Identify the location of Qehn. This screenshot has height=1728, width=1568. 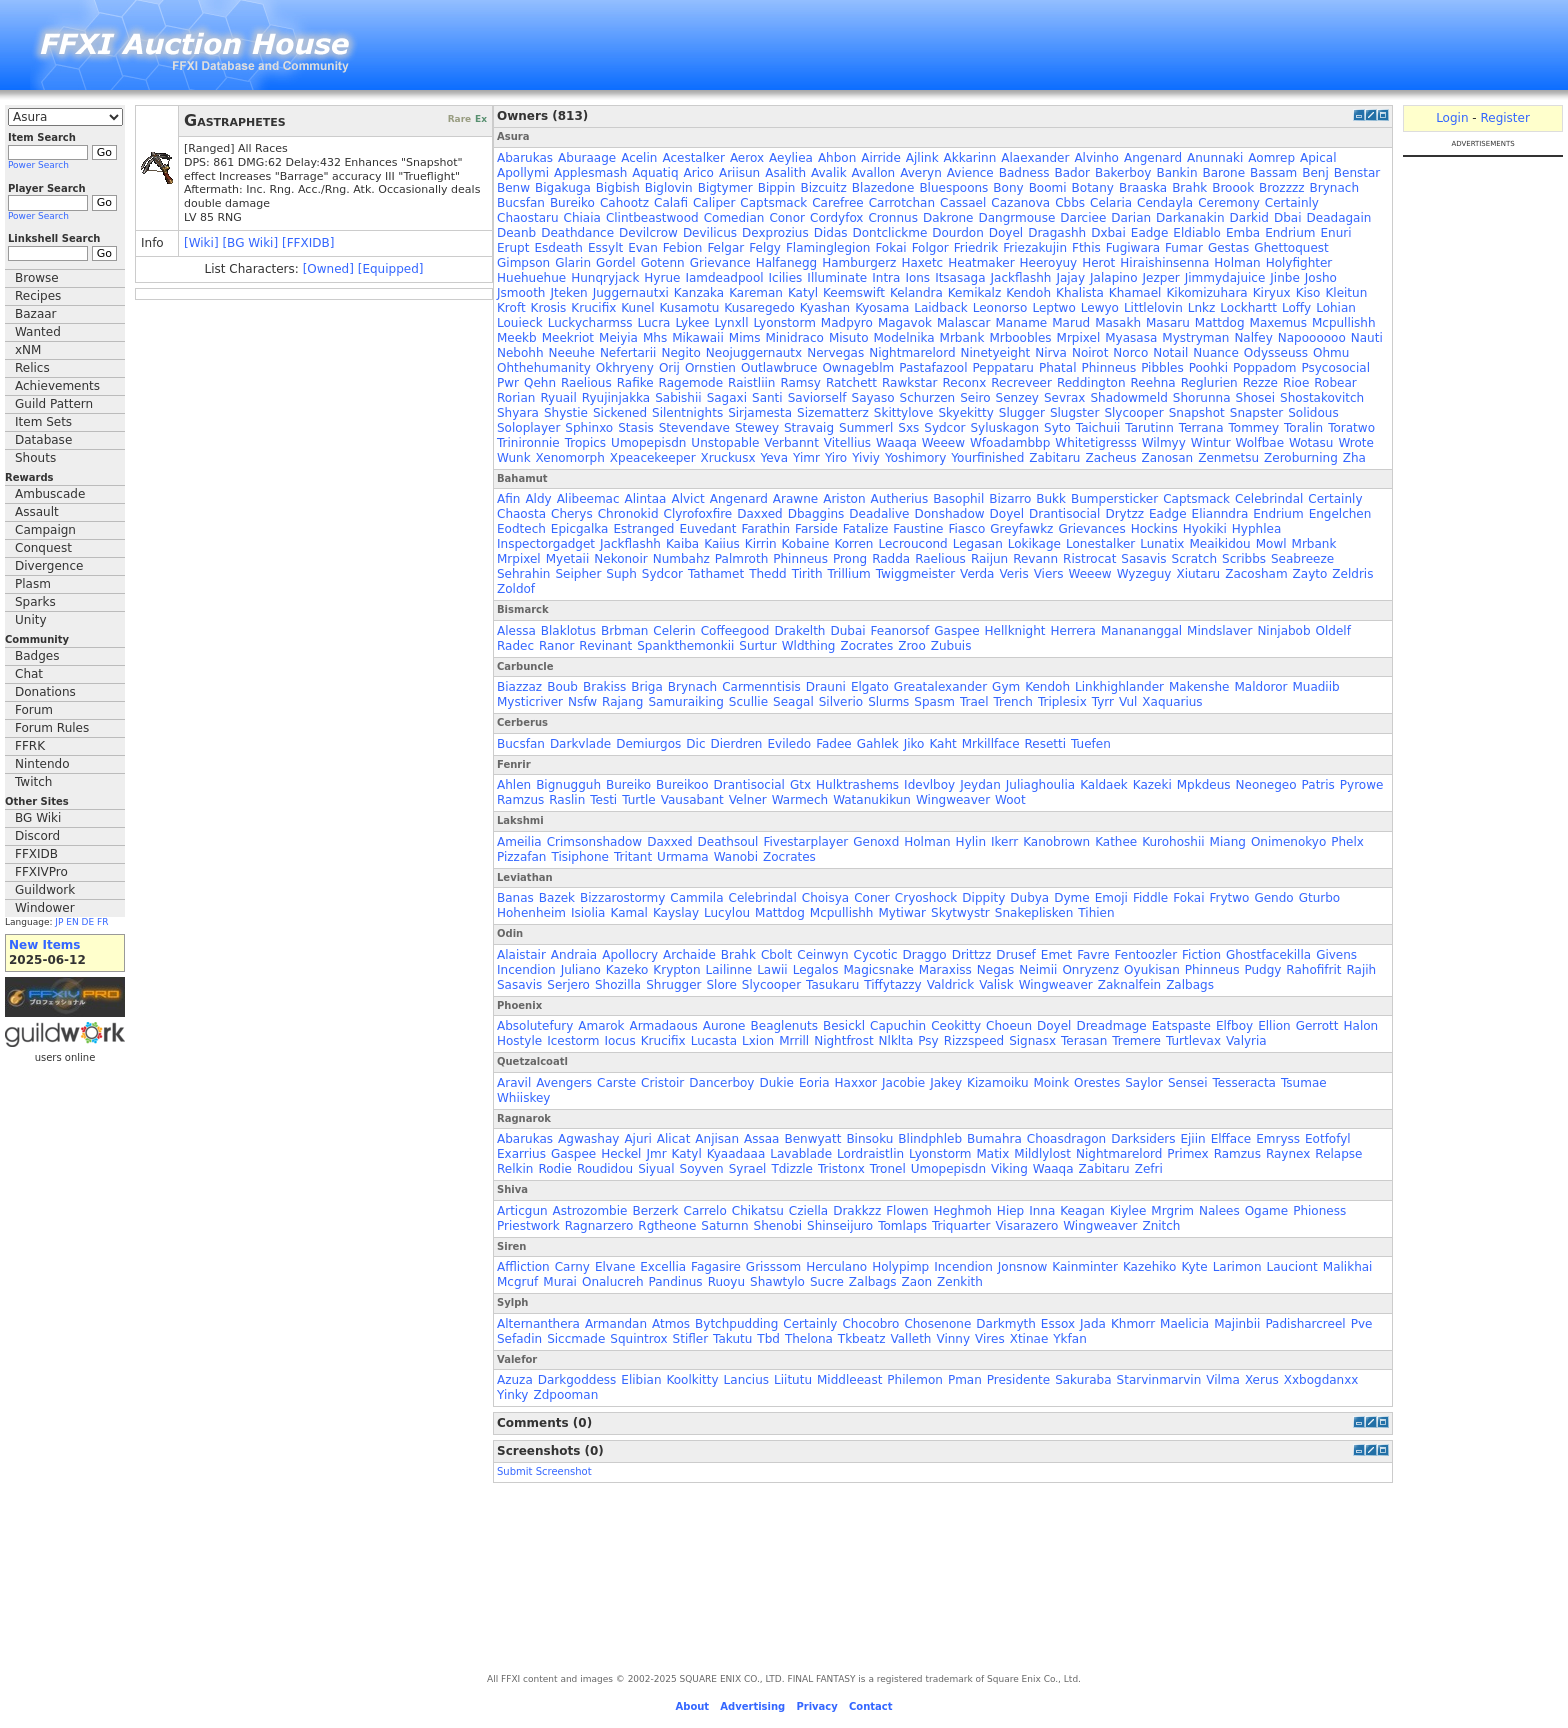
(540, 383).